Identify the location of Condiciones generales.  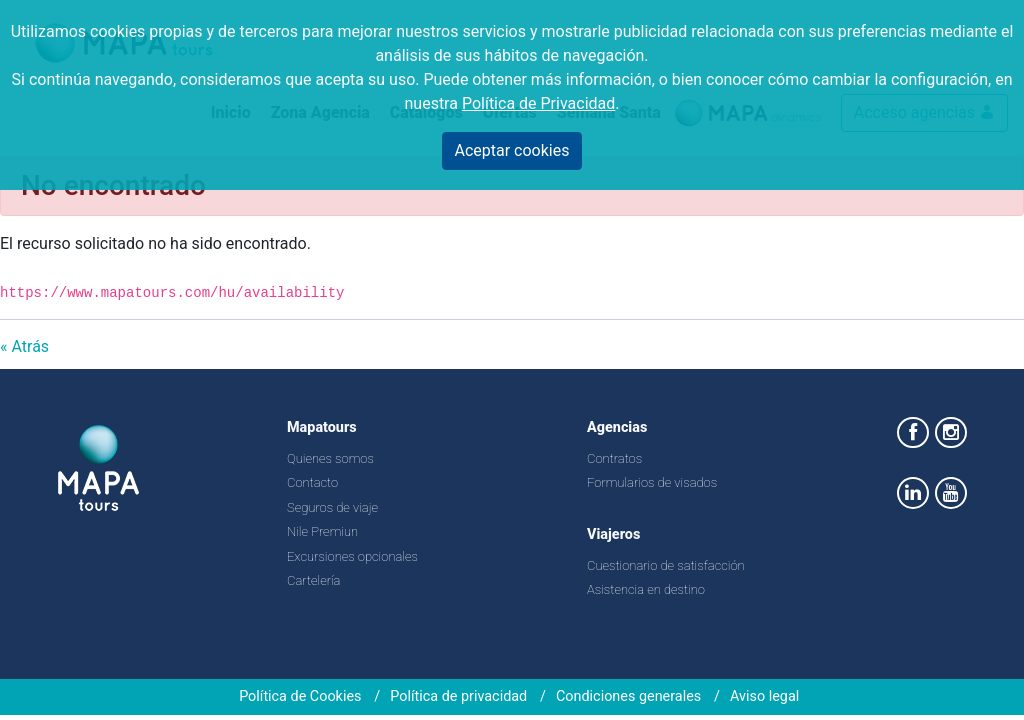
(628, 696).